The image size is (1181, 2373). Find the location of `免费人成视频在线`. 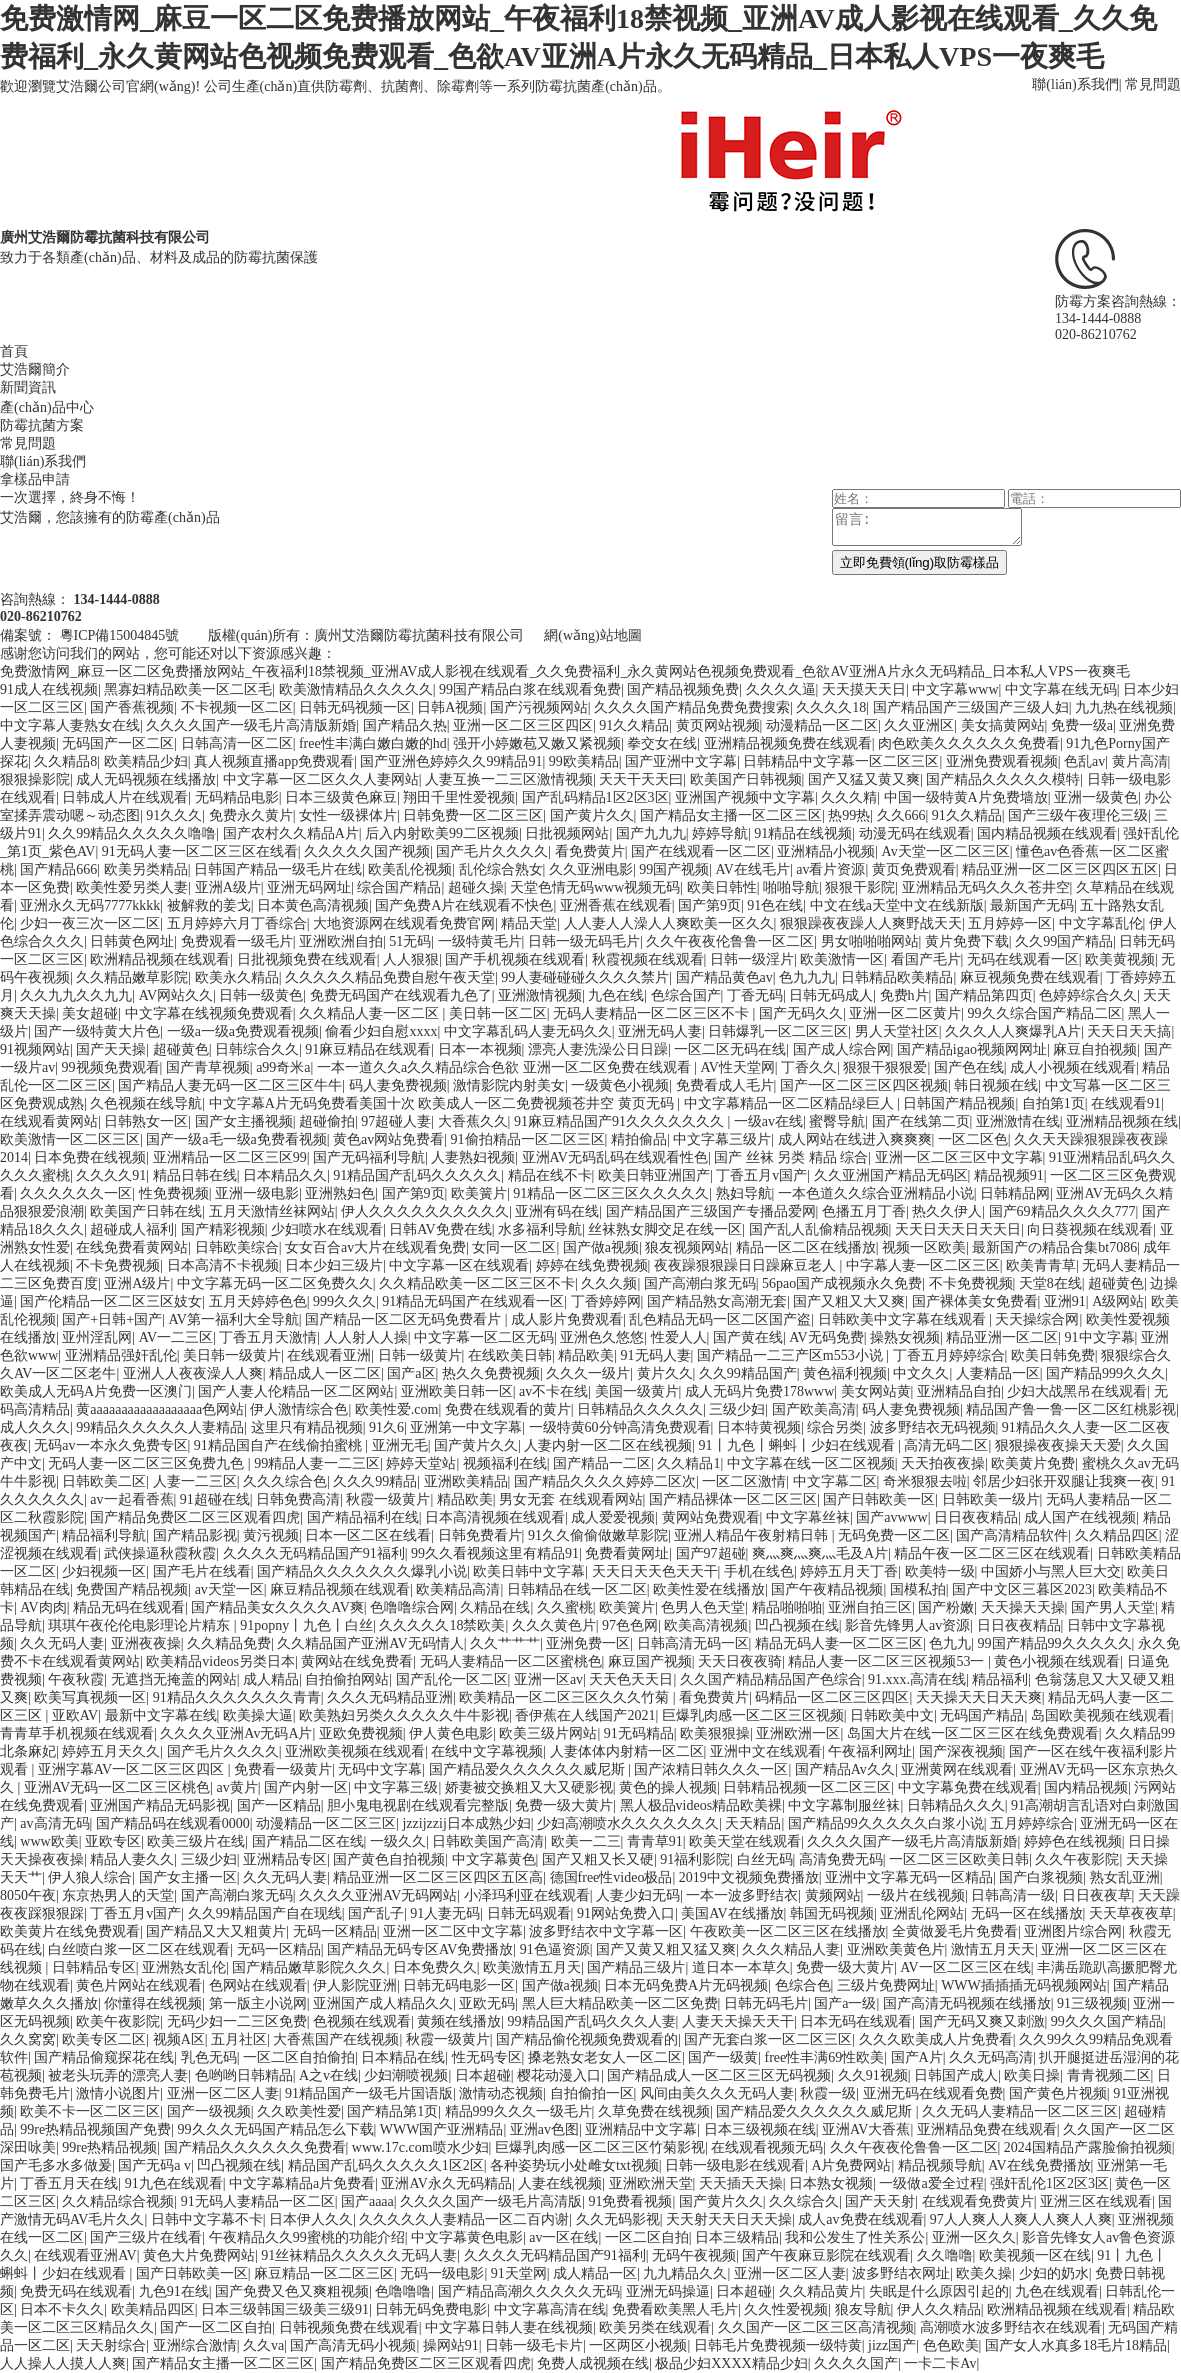

免费人成视频在线 is located at coordinates (593, 2363).